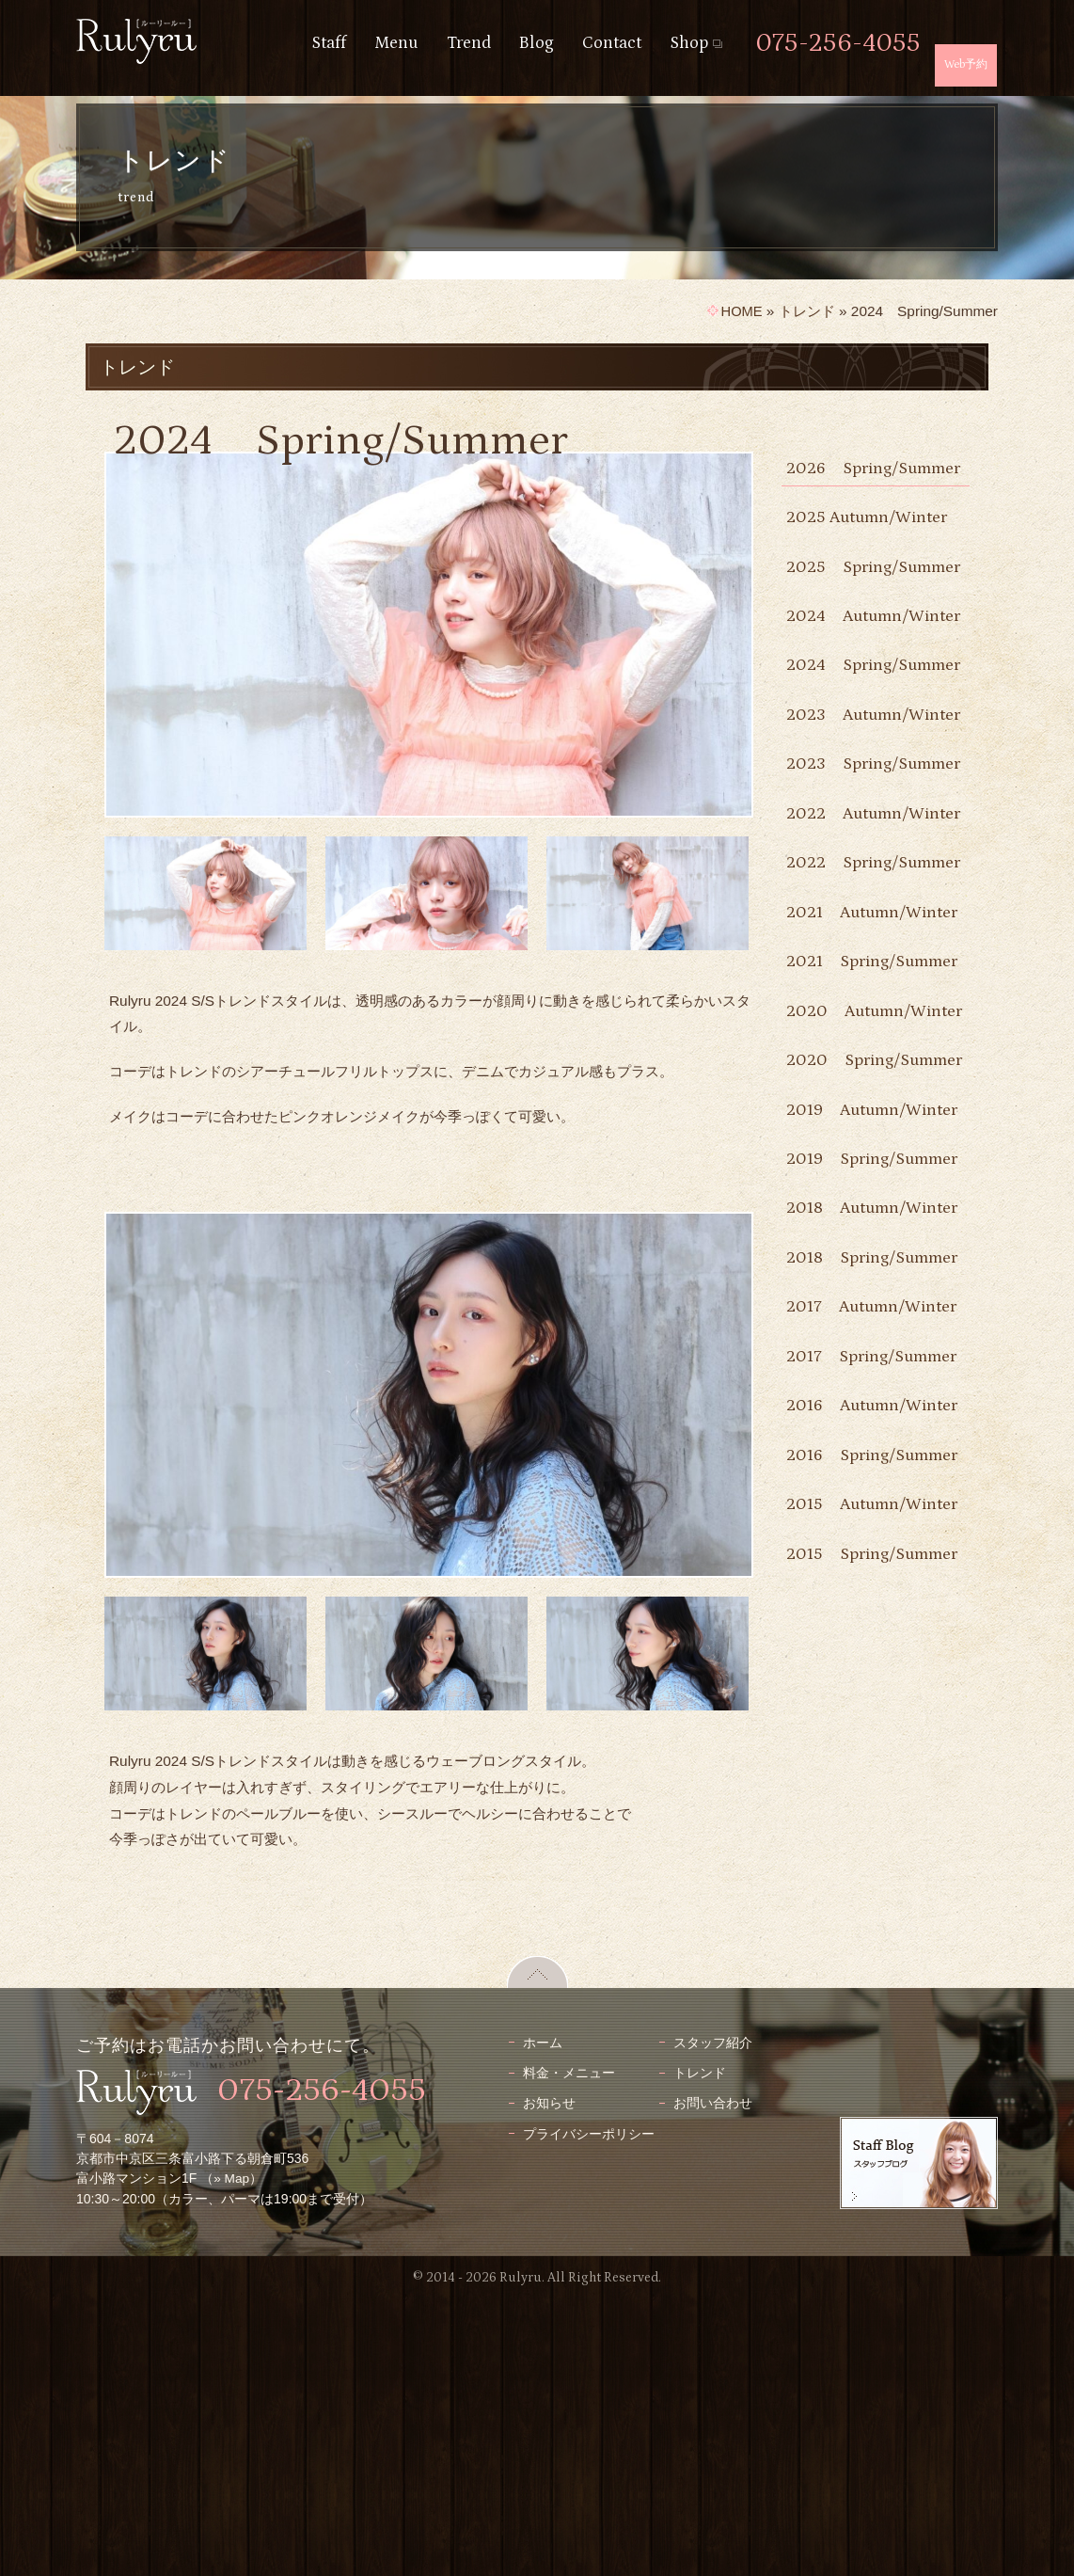  What do you see at coordinates (849, 685) in the screenshot?
I see `2024 Autumn/Winter` at bounding box center [849, 685].